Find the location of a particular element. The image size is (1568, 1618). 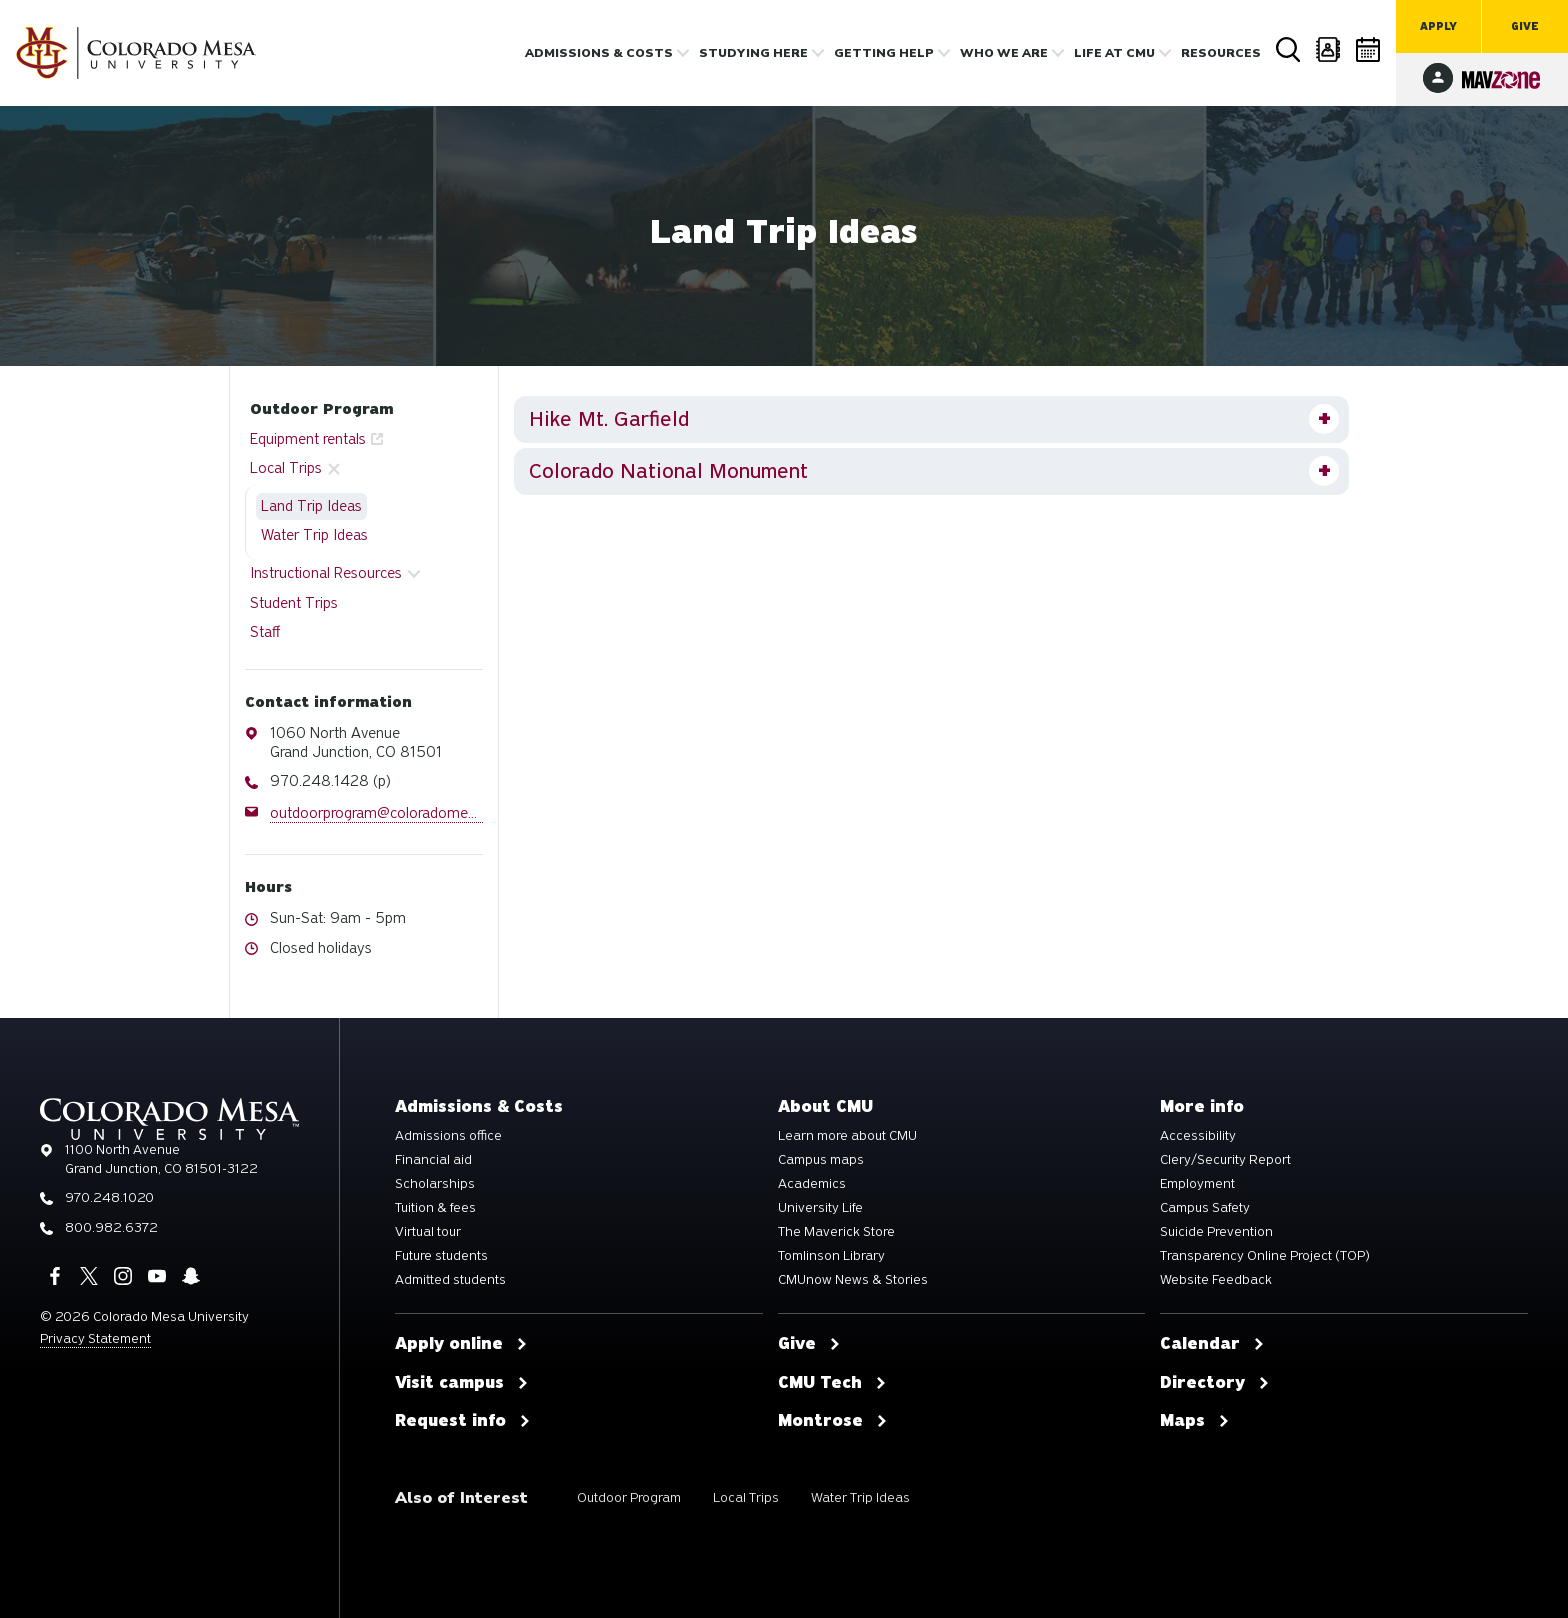

Campus Safety is located at coordinates (1205, 1208).